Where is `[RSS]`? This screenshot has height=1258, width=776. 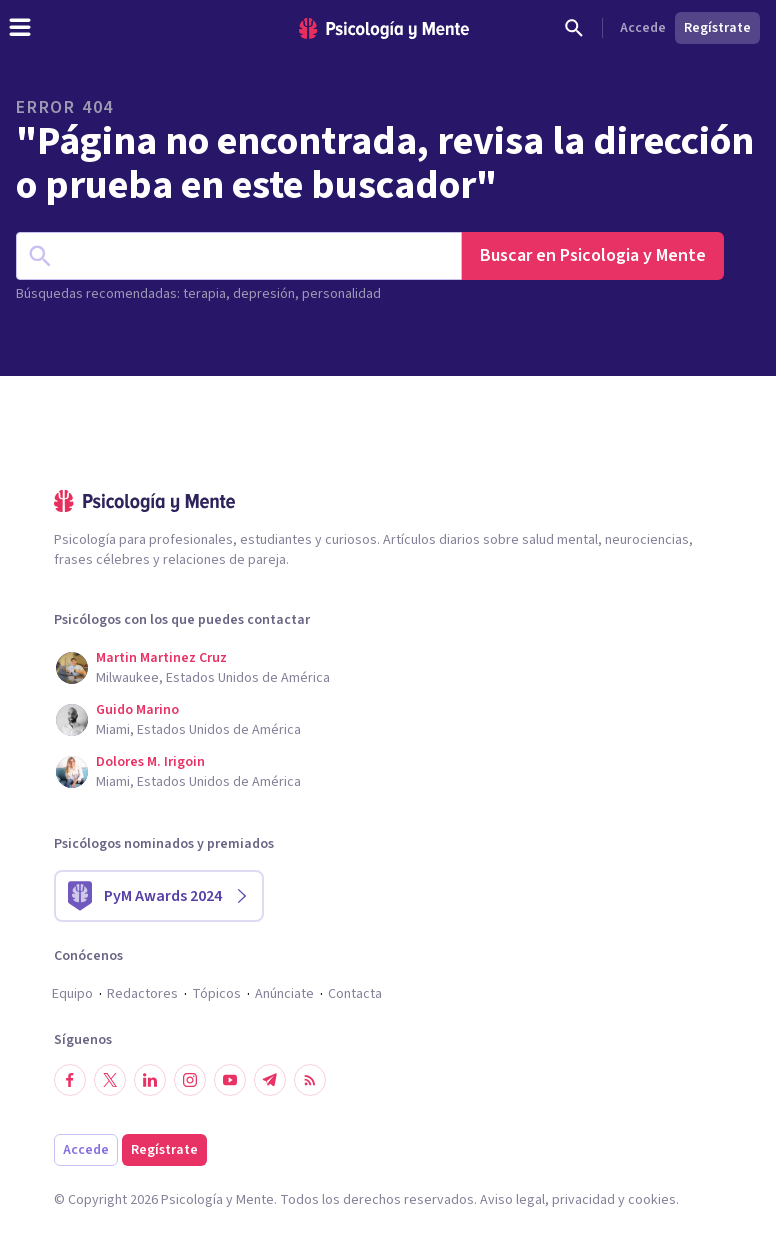
[RSS] is located at coordinates (310, 1080).